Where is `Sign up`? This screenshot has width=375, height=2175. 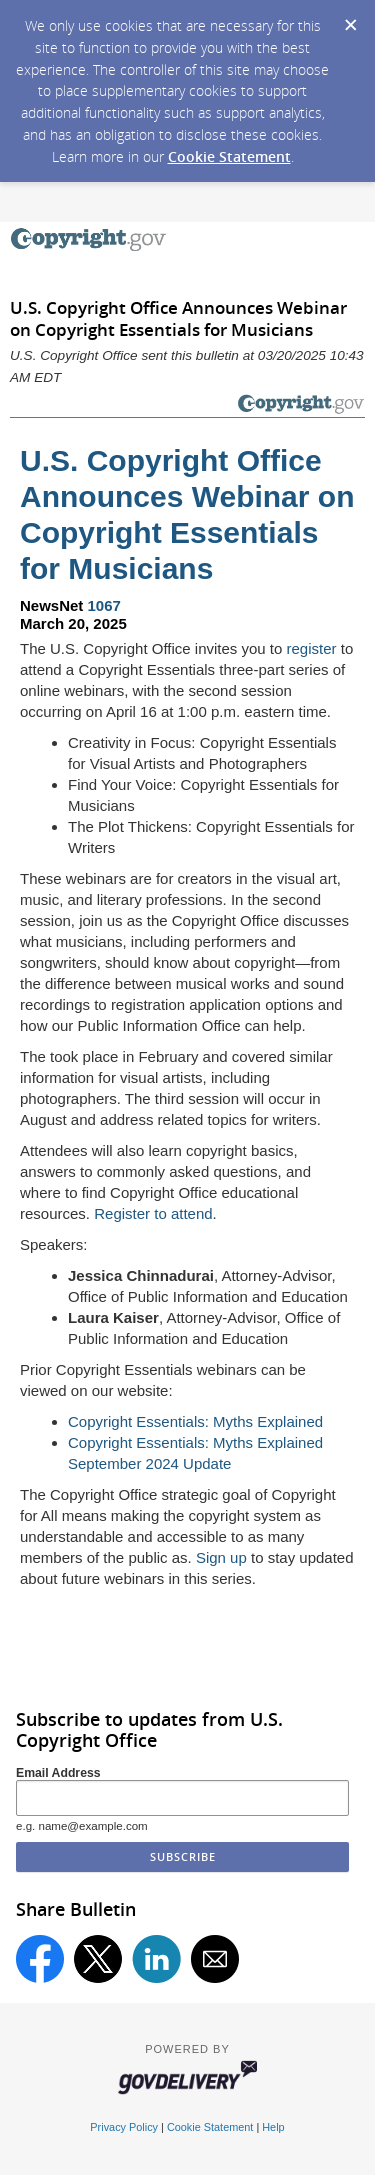
Sign up is located at coordinates (221, 1557).